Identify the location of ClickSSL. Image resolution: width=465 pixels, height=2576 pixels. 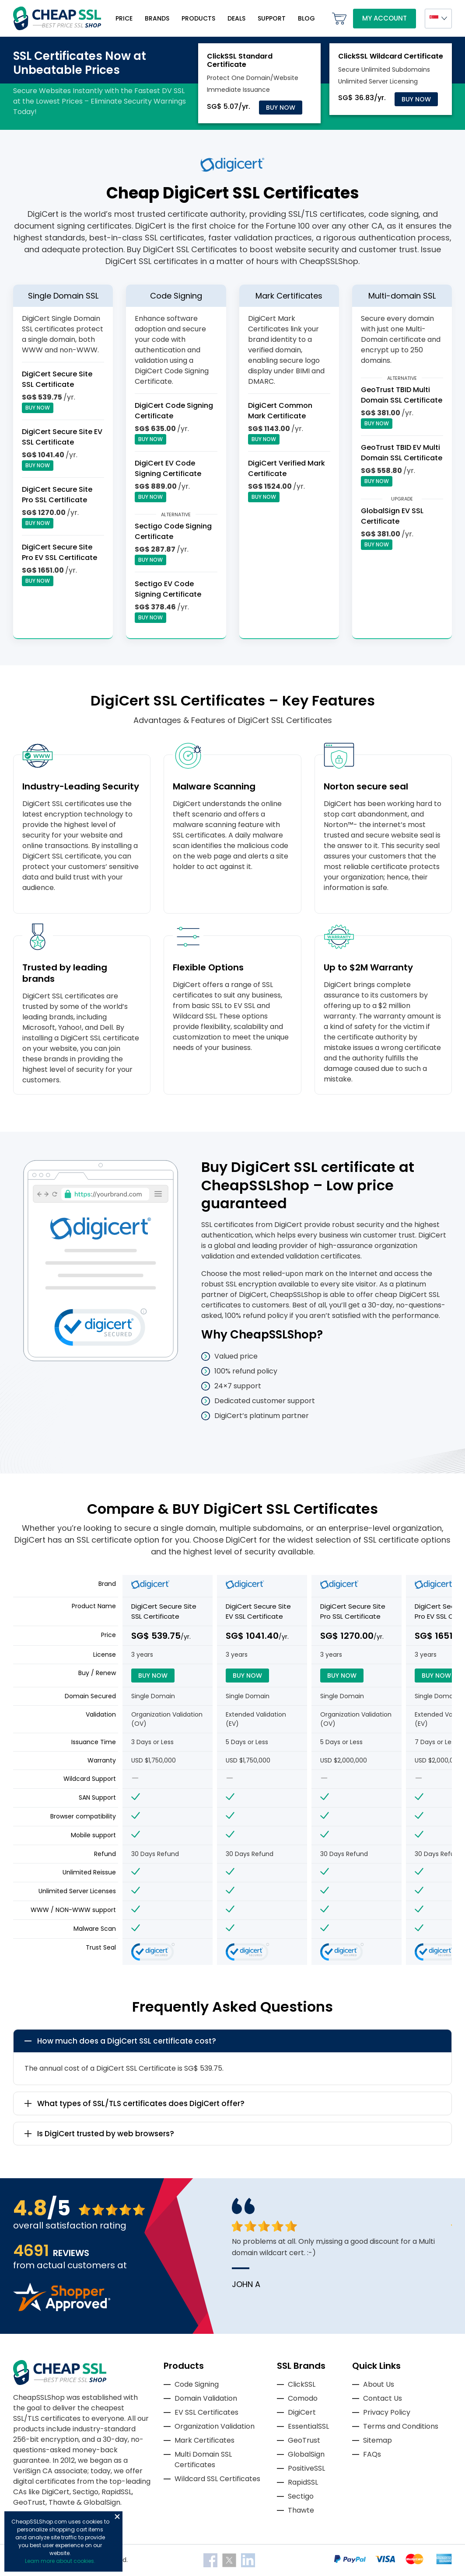
(301, 2384).